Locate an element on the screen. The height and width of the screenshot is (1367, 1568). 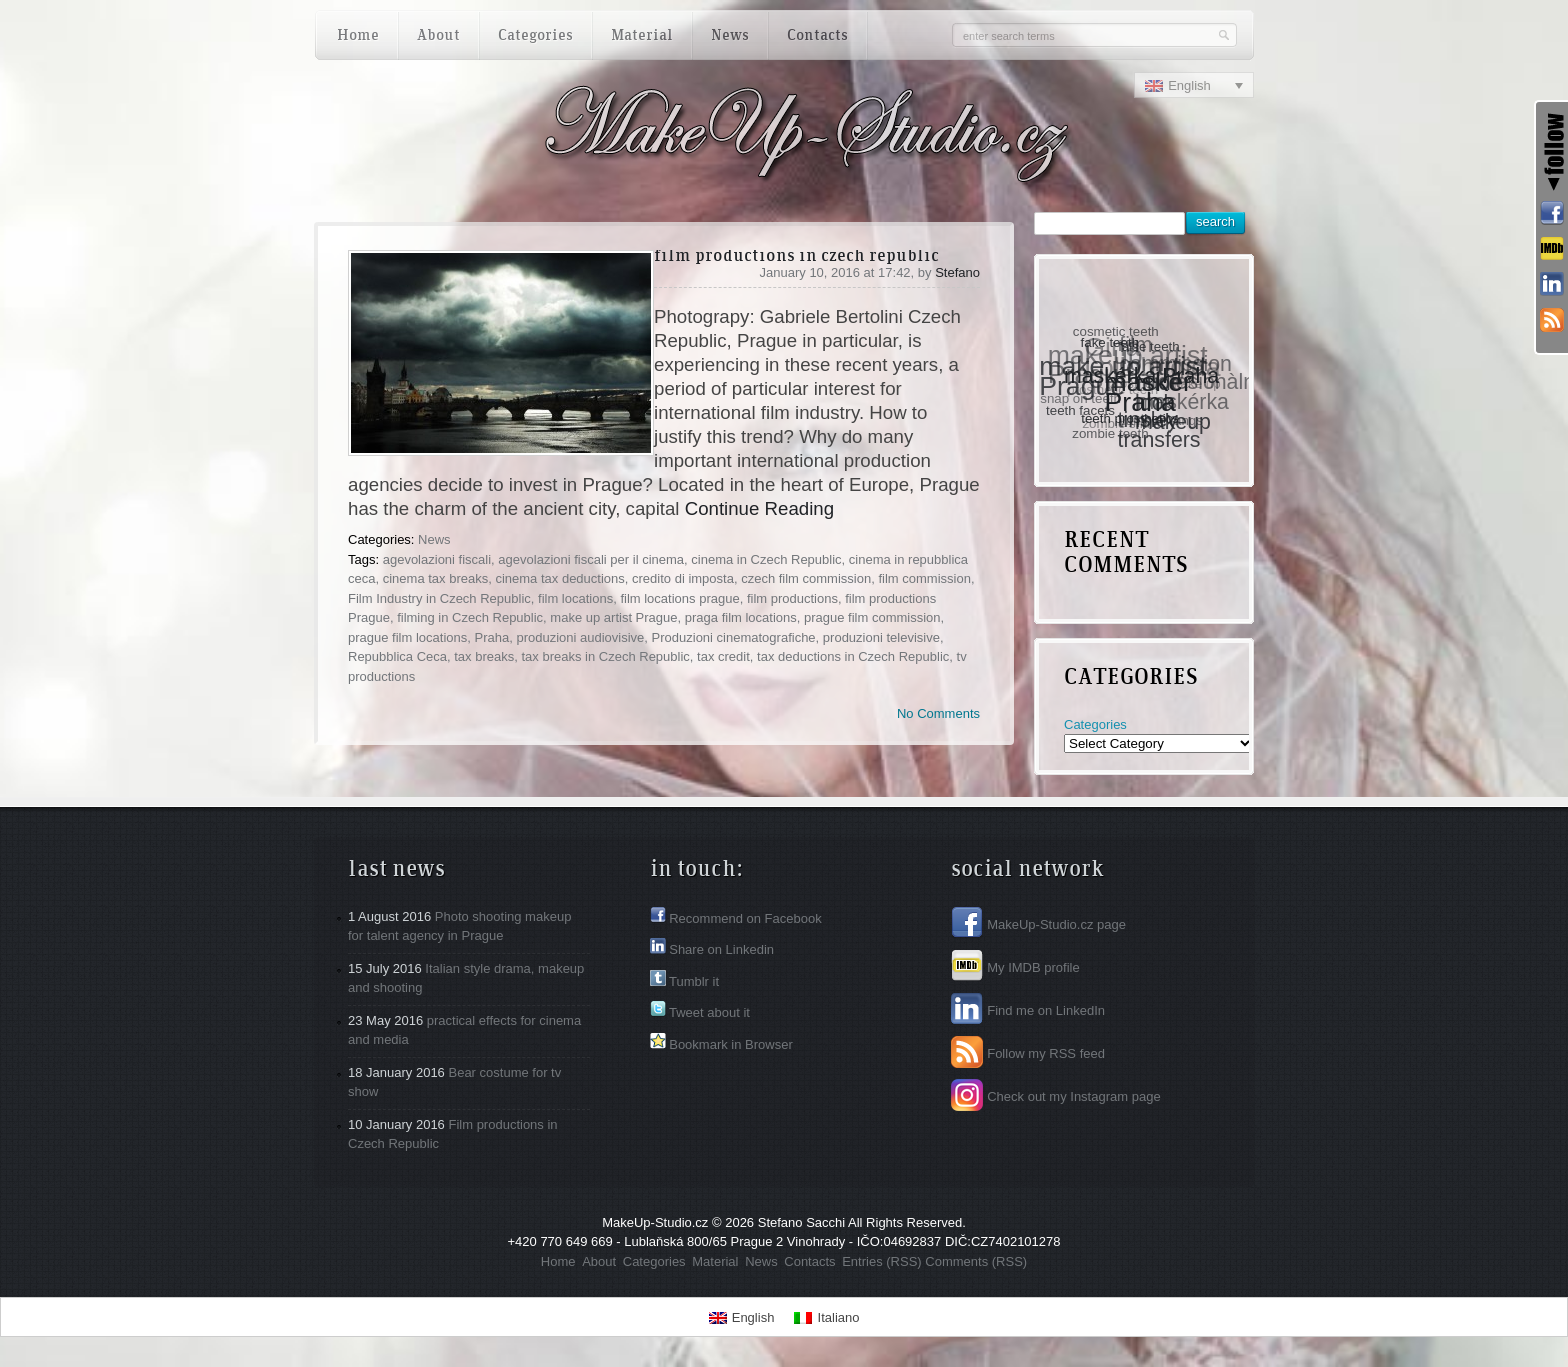
Repubblica Ceca is located at coordinates (397, 656).